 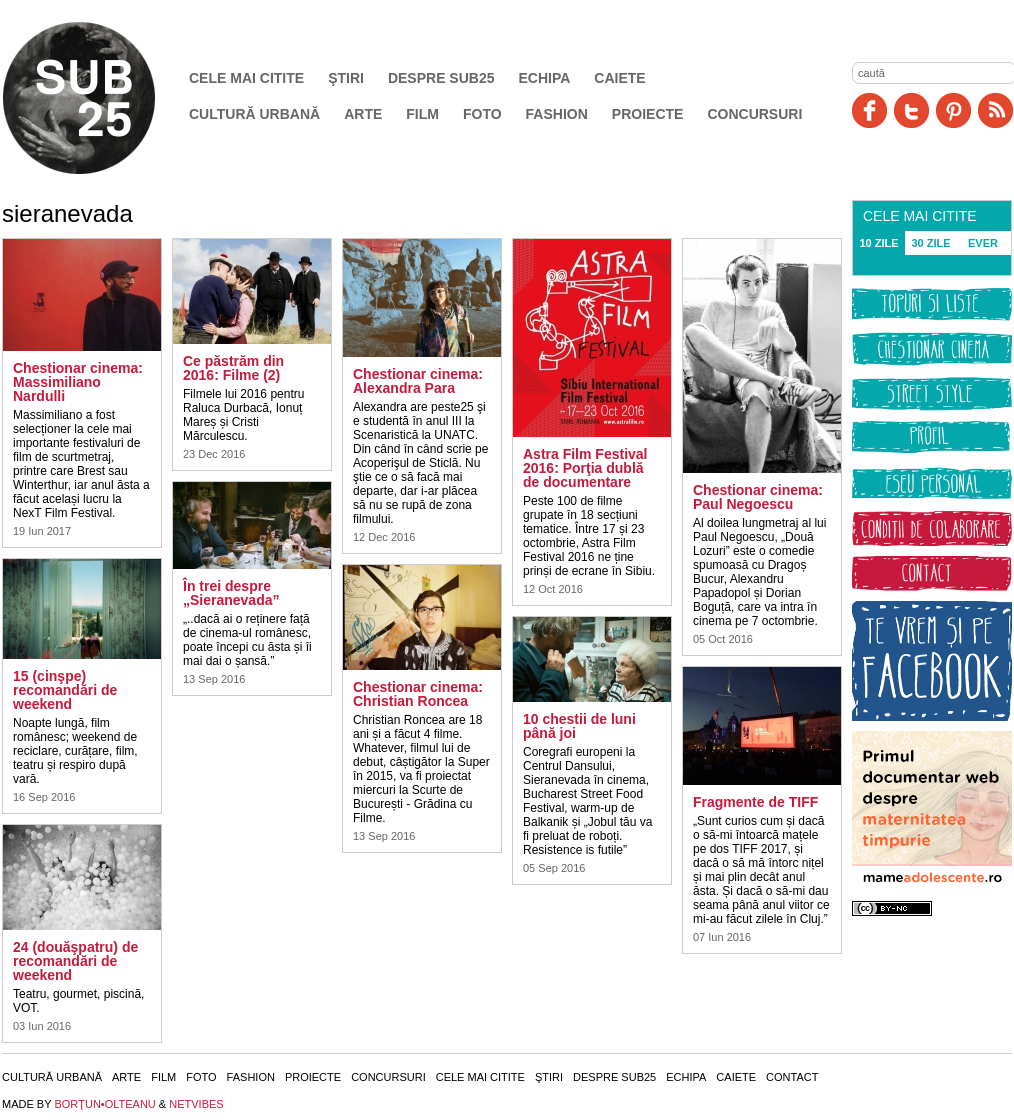 What do you see at coordinates (878, 243) in the screenshot?
I see `10 ZILE` at bounding box center [878, 243].